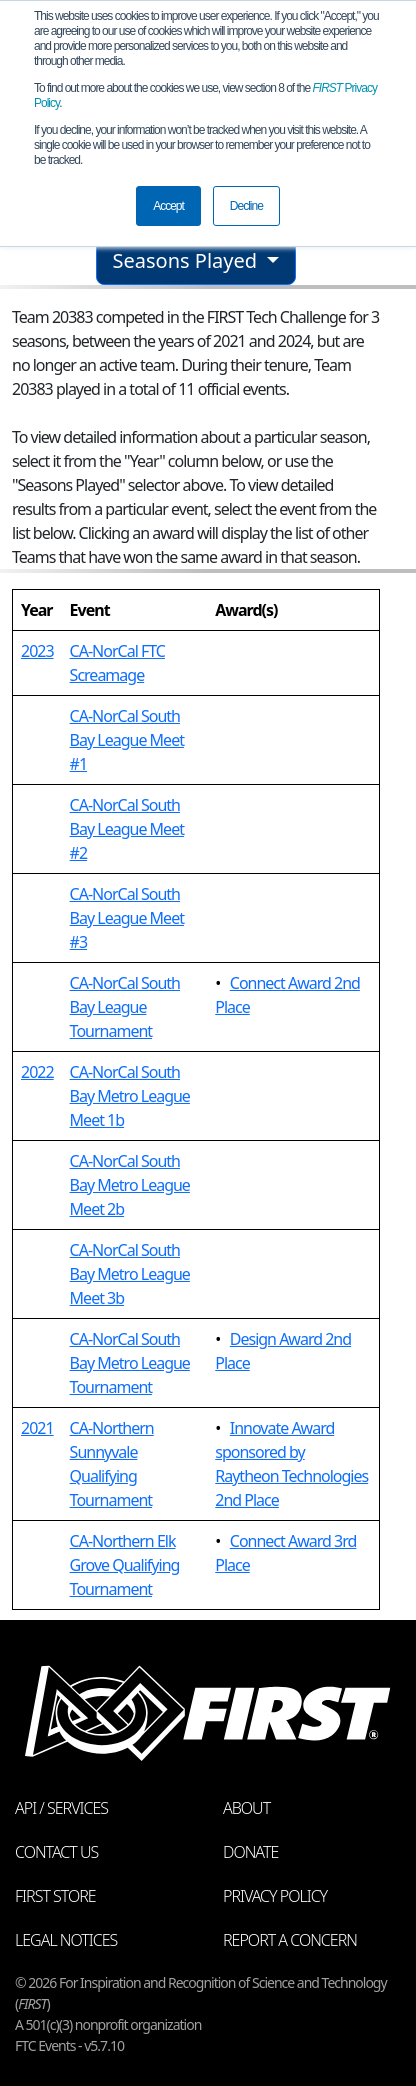  I want to click on CA-NorCal South Bay Metro League Meet 1b, so click(130, 1096).